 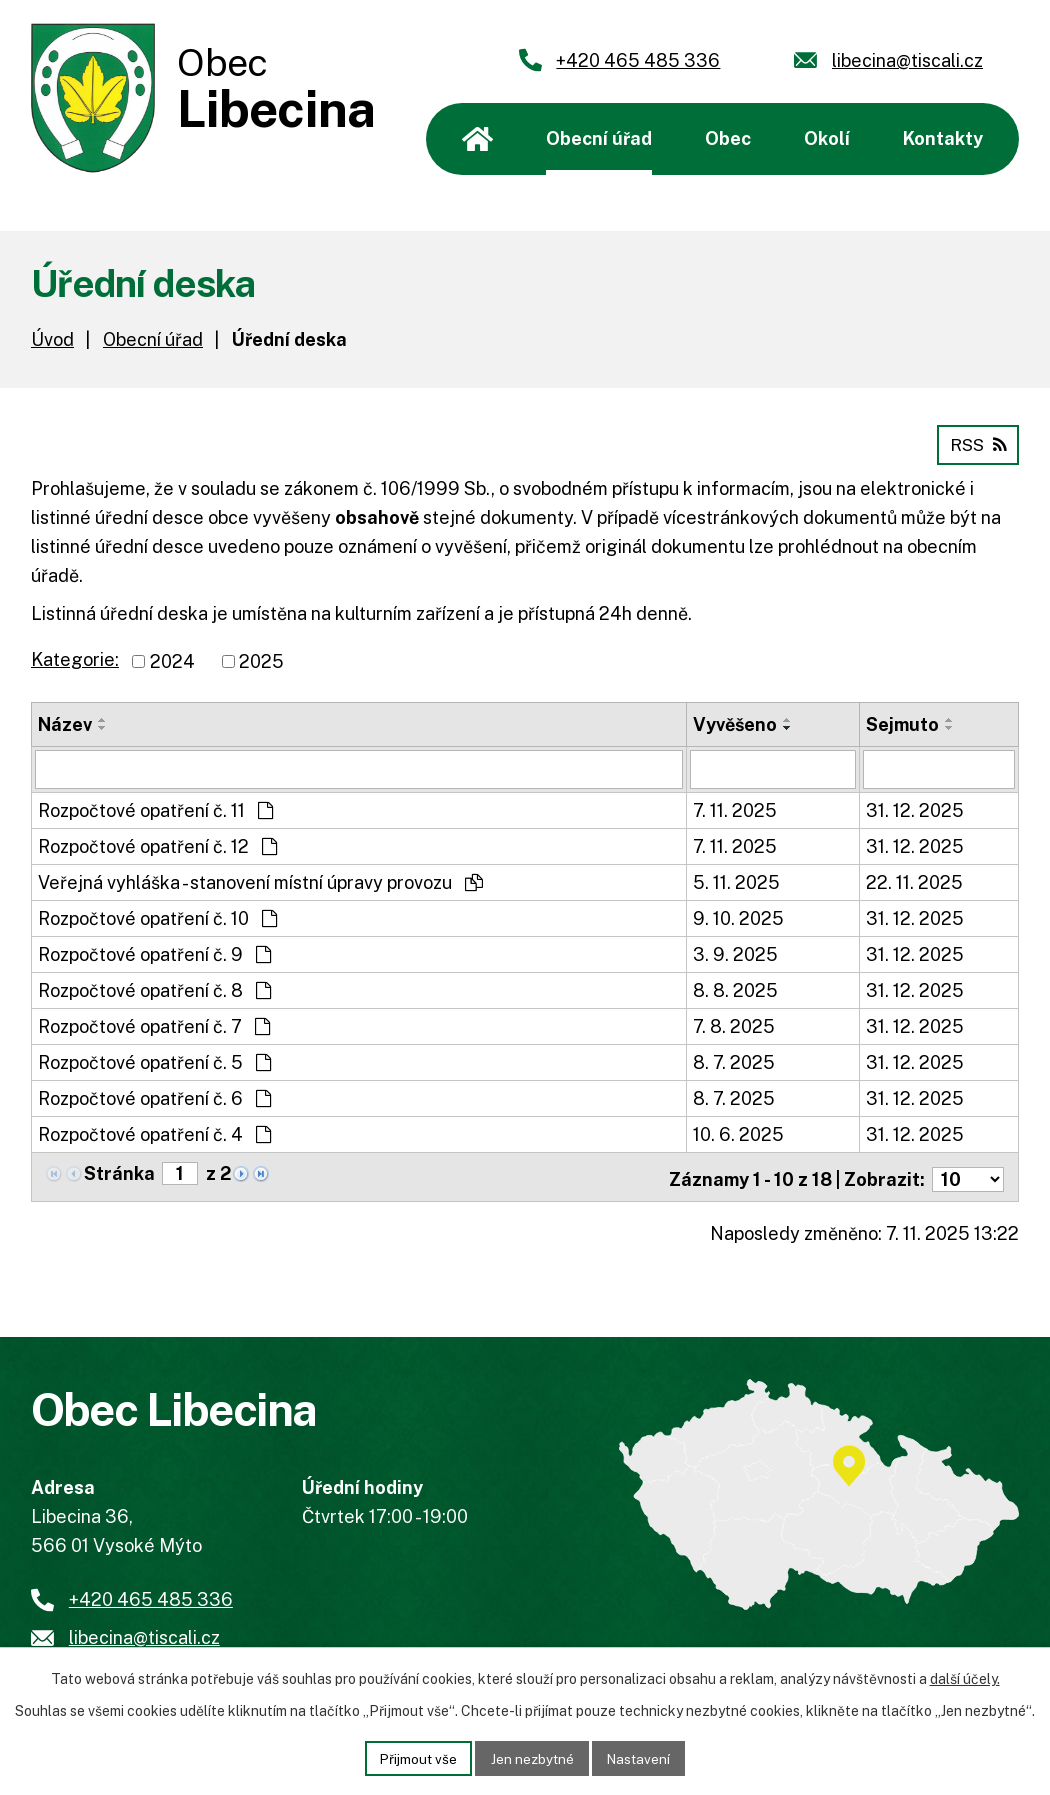 I want to click on 5. 11. 2025, so click(x=736, y=880).